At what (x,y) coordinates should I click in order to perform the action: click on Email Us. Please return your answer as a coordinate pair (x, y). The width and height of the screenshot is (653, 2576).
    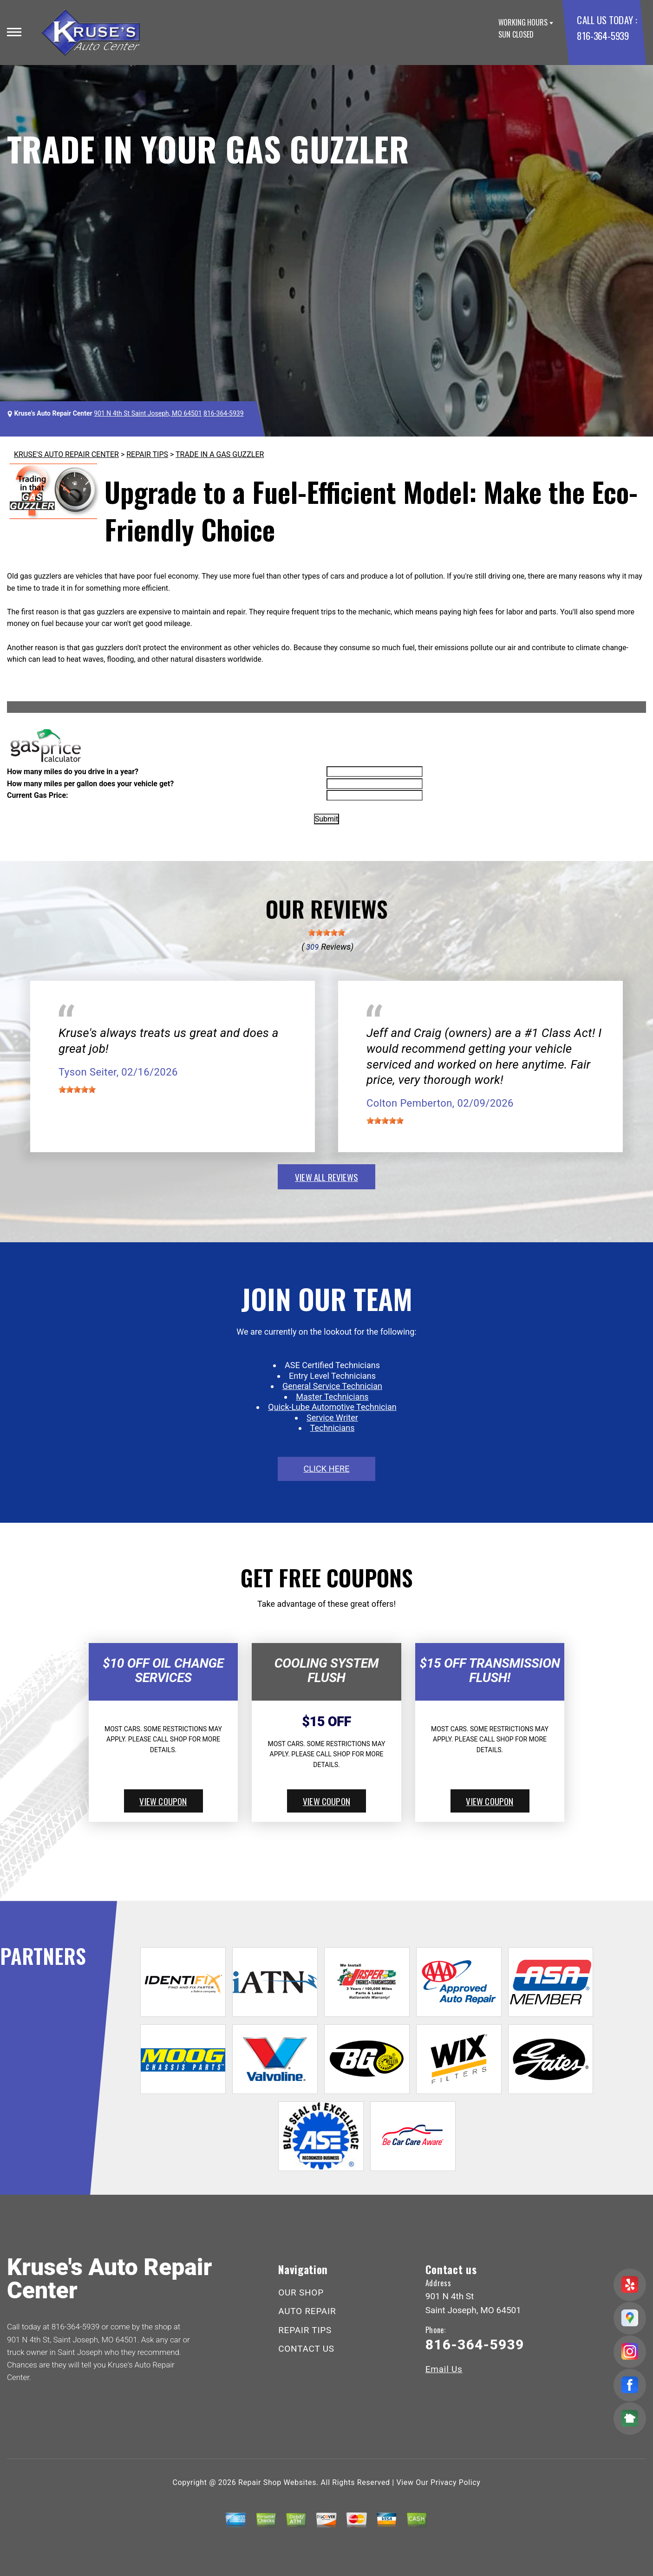
    Looking at the image, I should click on (444, 2369).